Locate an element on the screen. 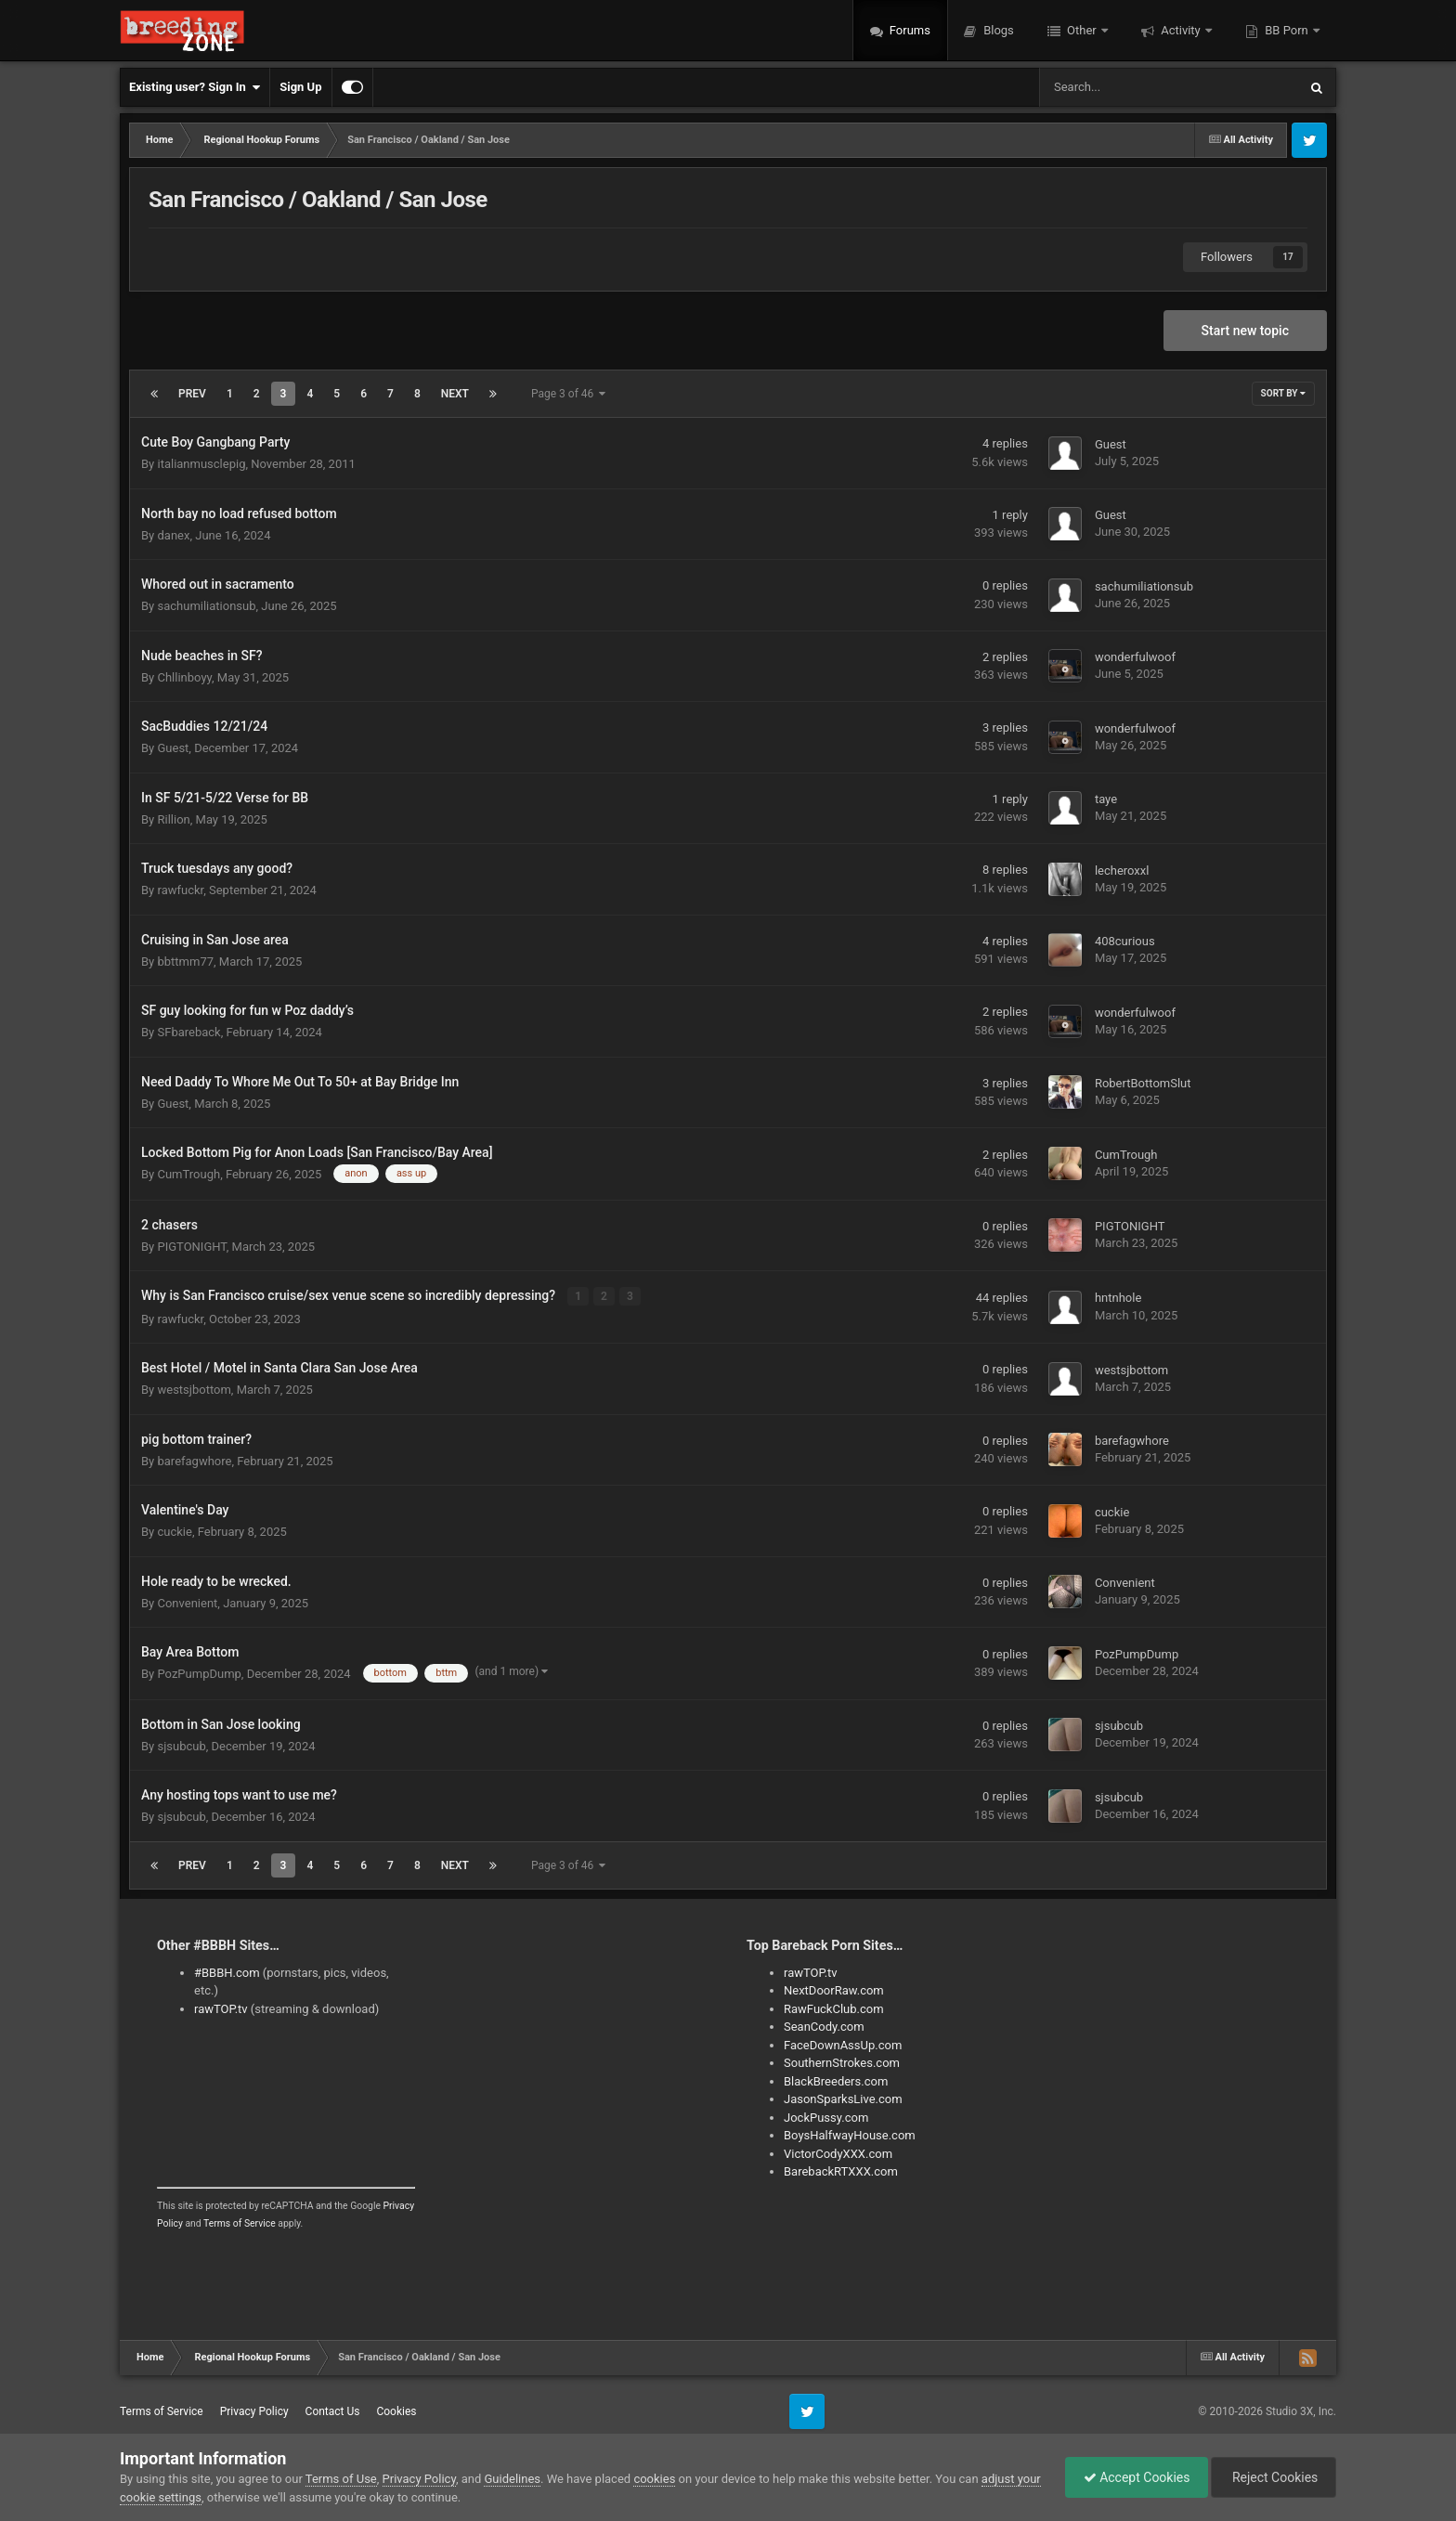  Rillion is located at coordinates (173, 819).